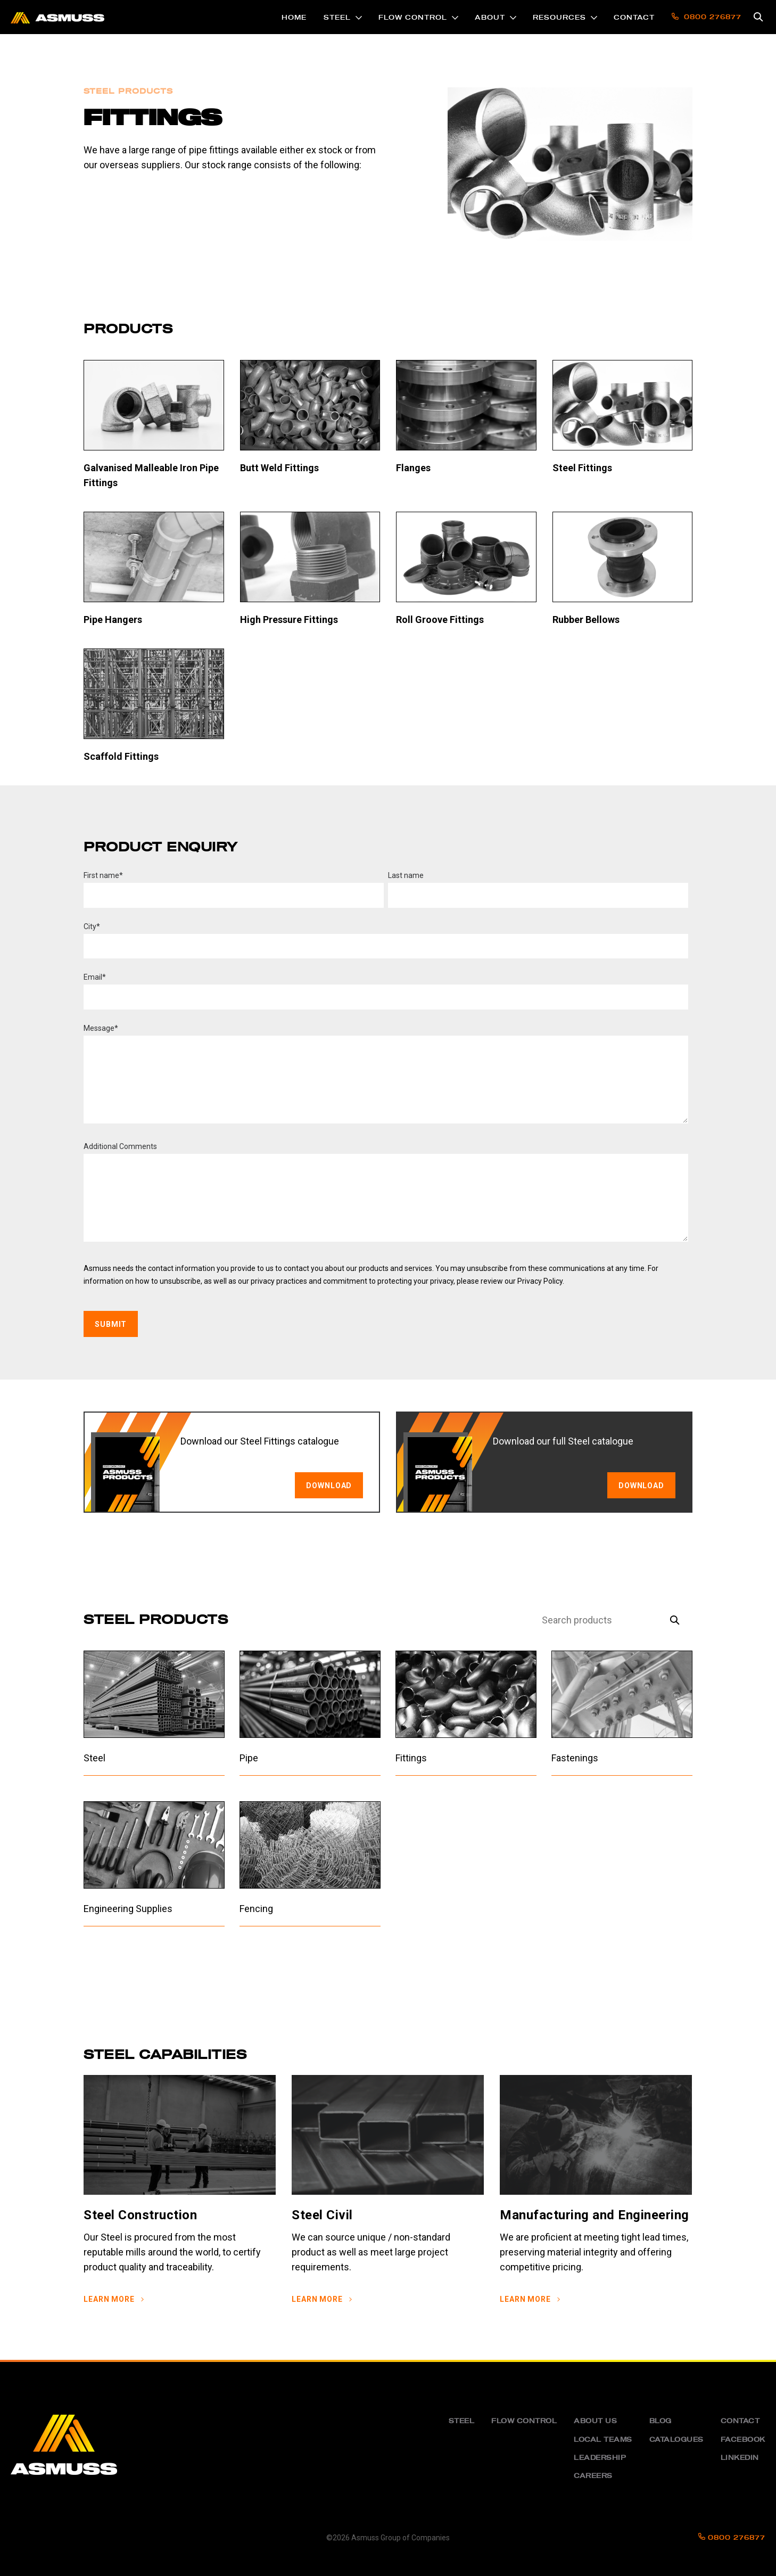 Image resolution: width=776 pixels, height=2576 pixels. I want to click on About us [menuitem], so click(595, 2421).